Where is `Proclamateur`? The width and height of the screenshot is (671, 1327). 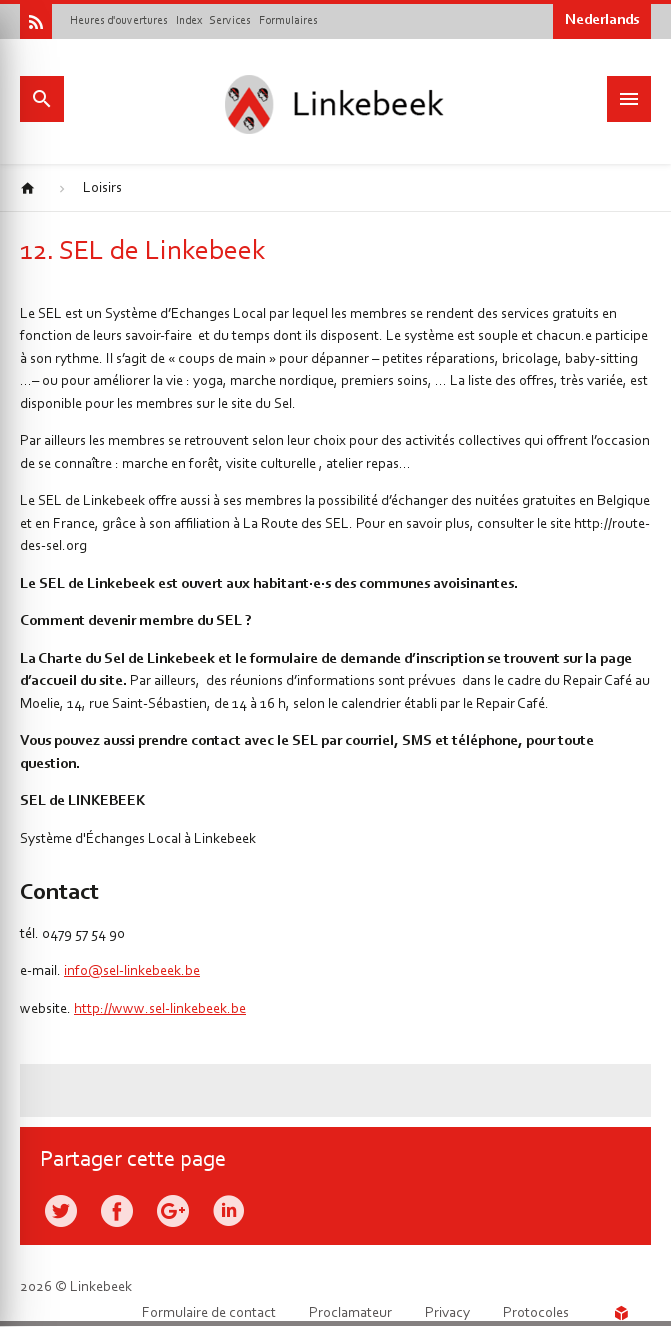
Proclamateur is located at coordinates (350, 1313).